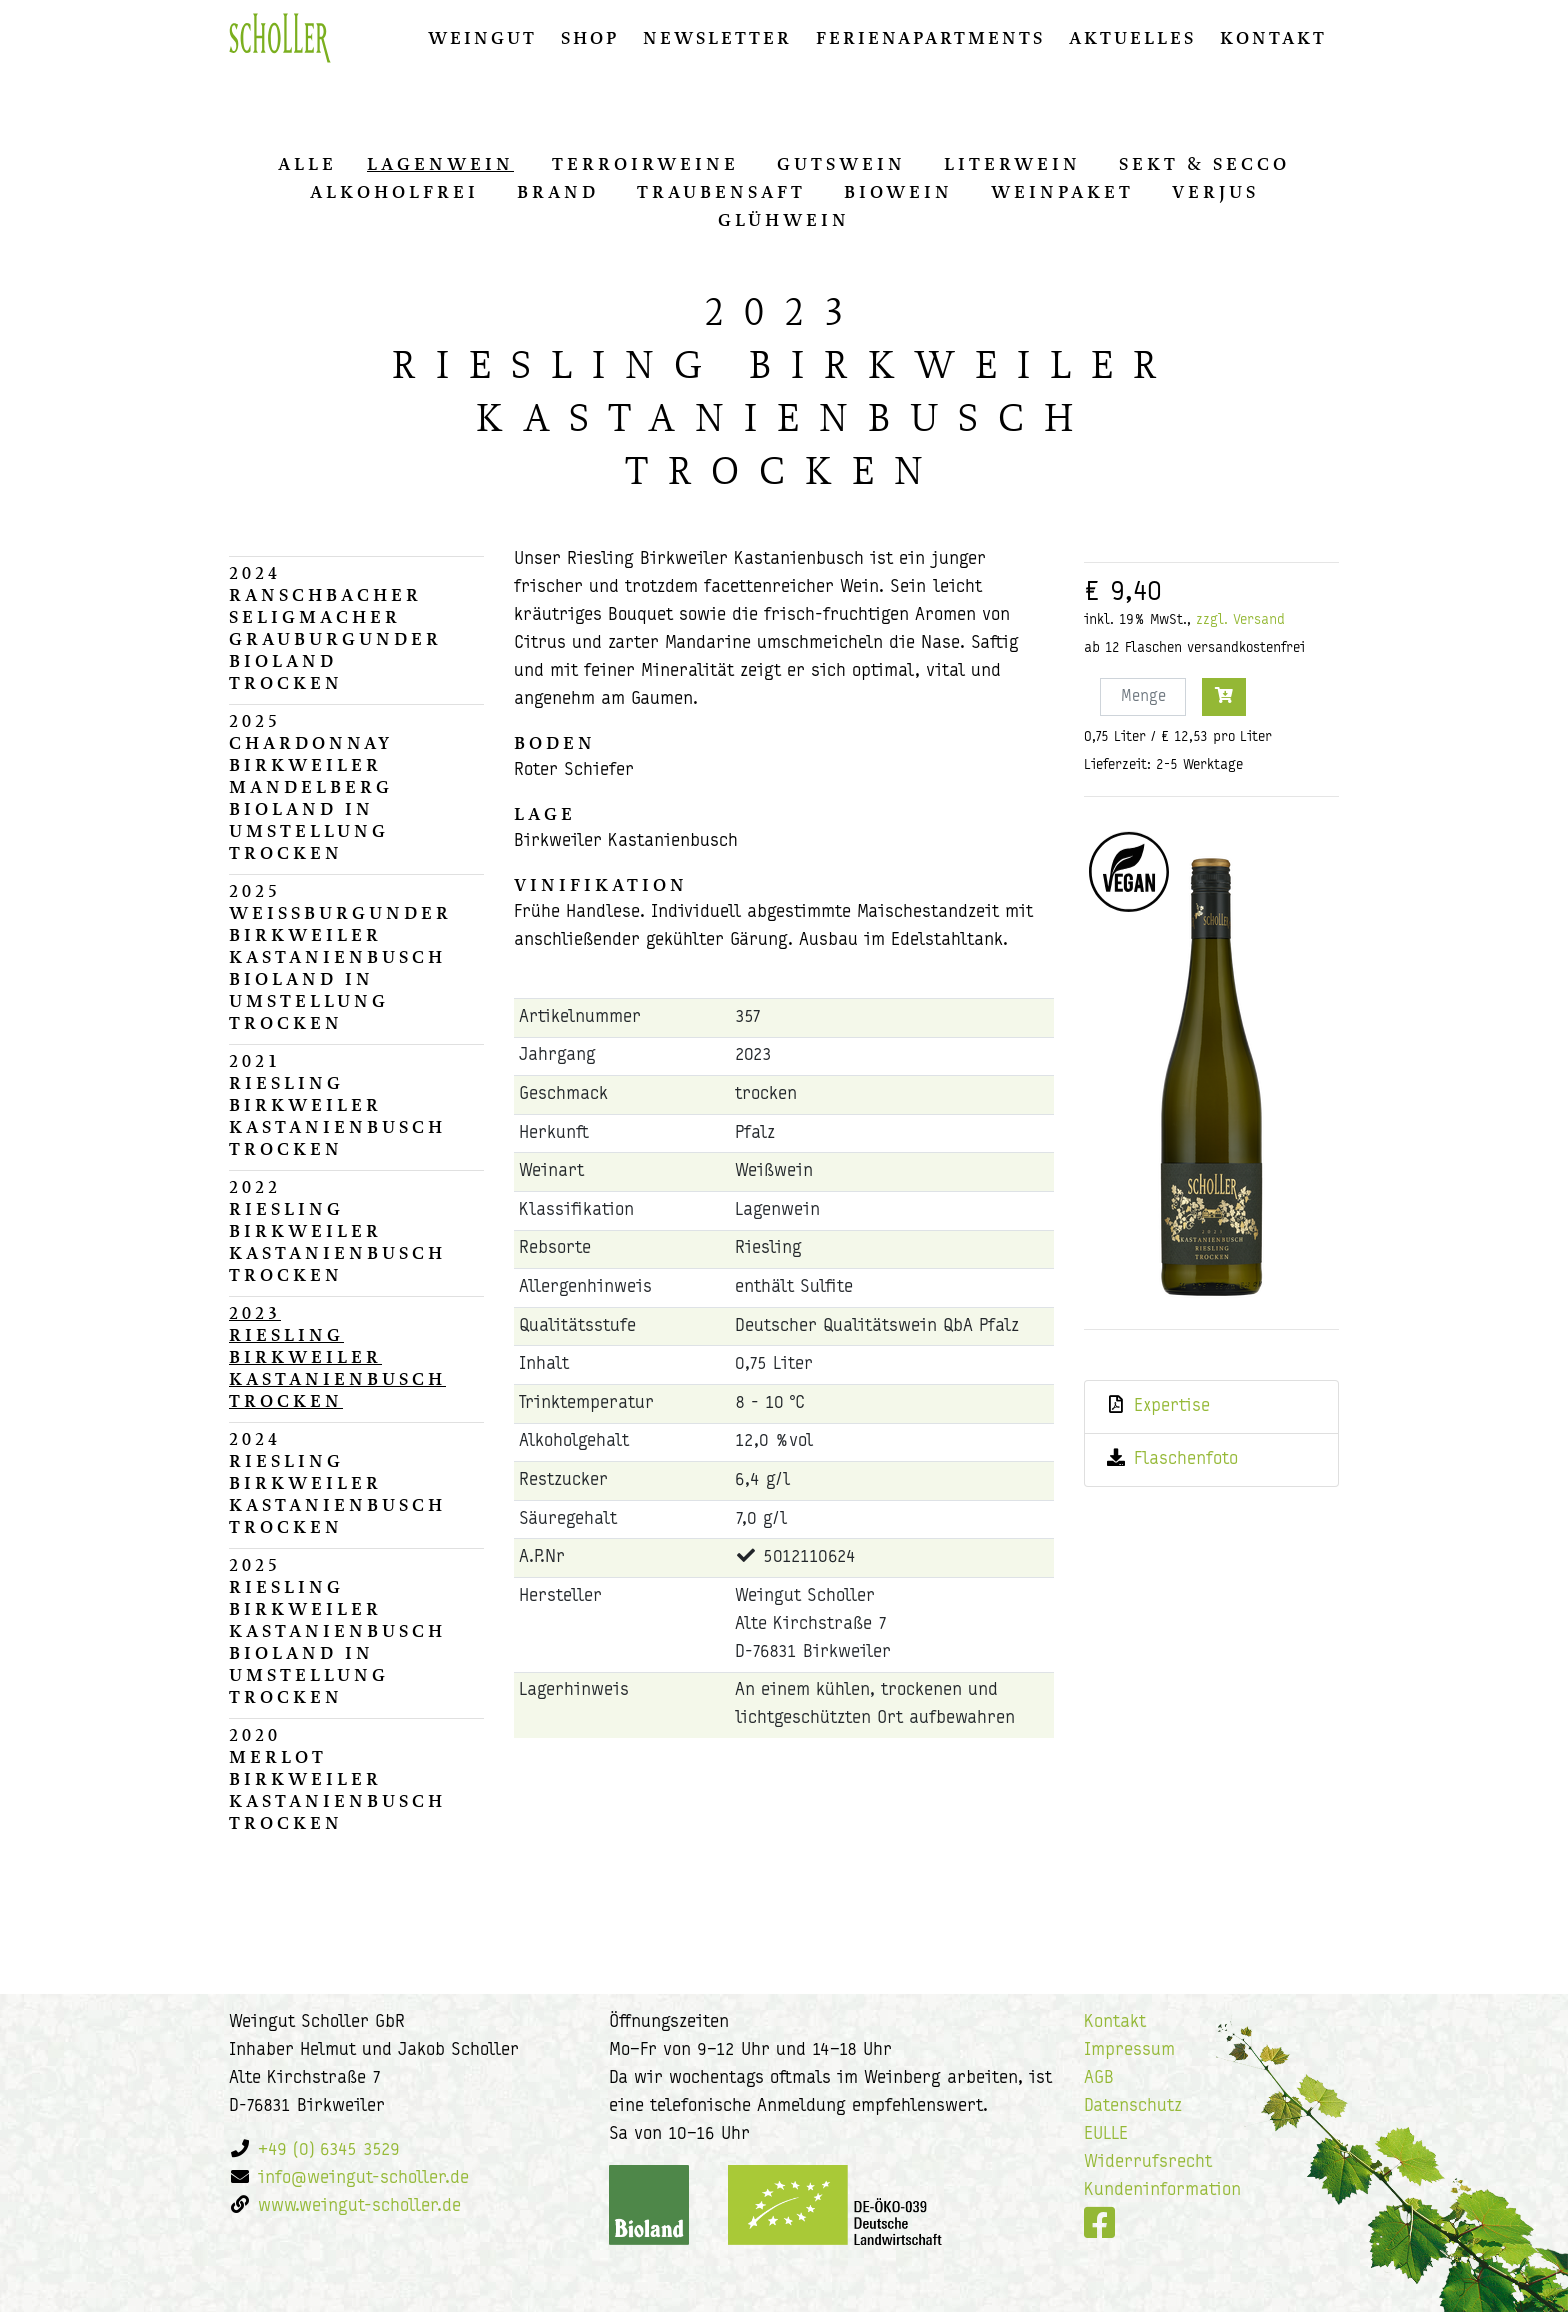 The width and height of the screenshot is (1568, 2312). I want to click on Weingut, so click(482, 38).